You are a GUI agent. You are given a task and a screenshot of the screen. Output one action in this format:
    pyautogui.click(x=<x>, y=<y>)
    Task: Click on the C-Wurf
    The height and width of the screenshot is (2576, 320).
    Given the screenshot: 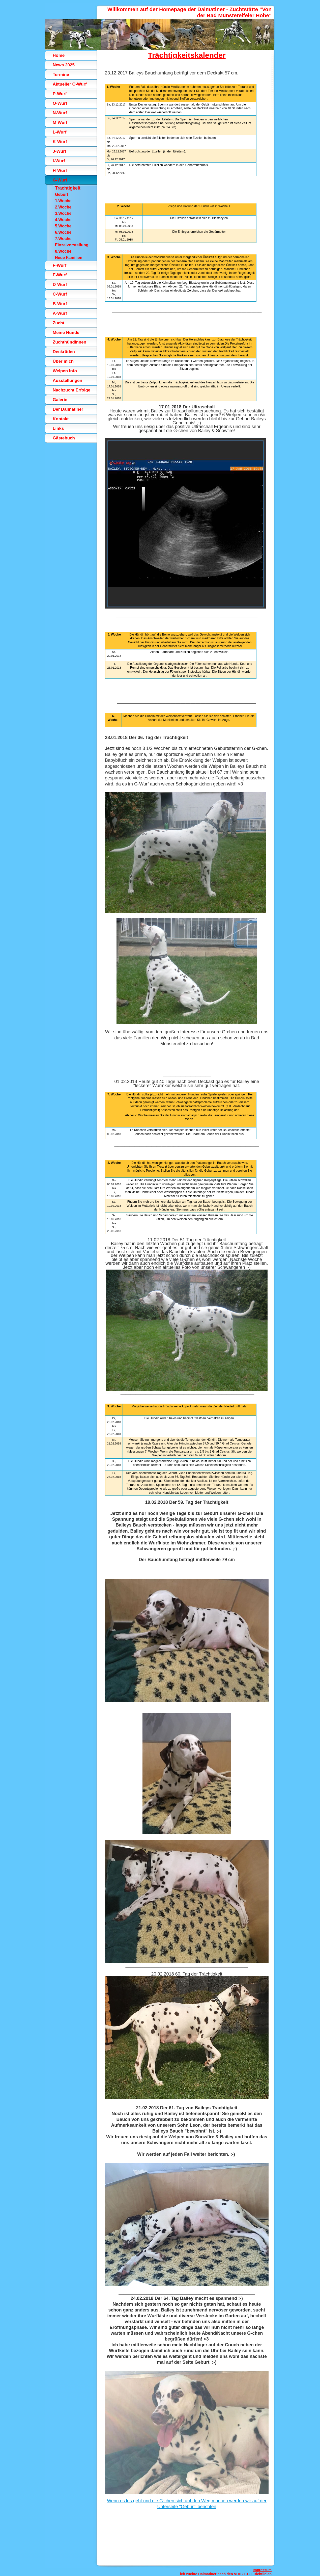 What is the action you would take?
    pyautogui.click(x=60, y=294)
    